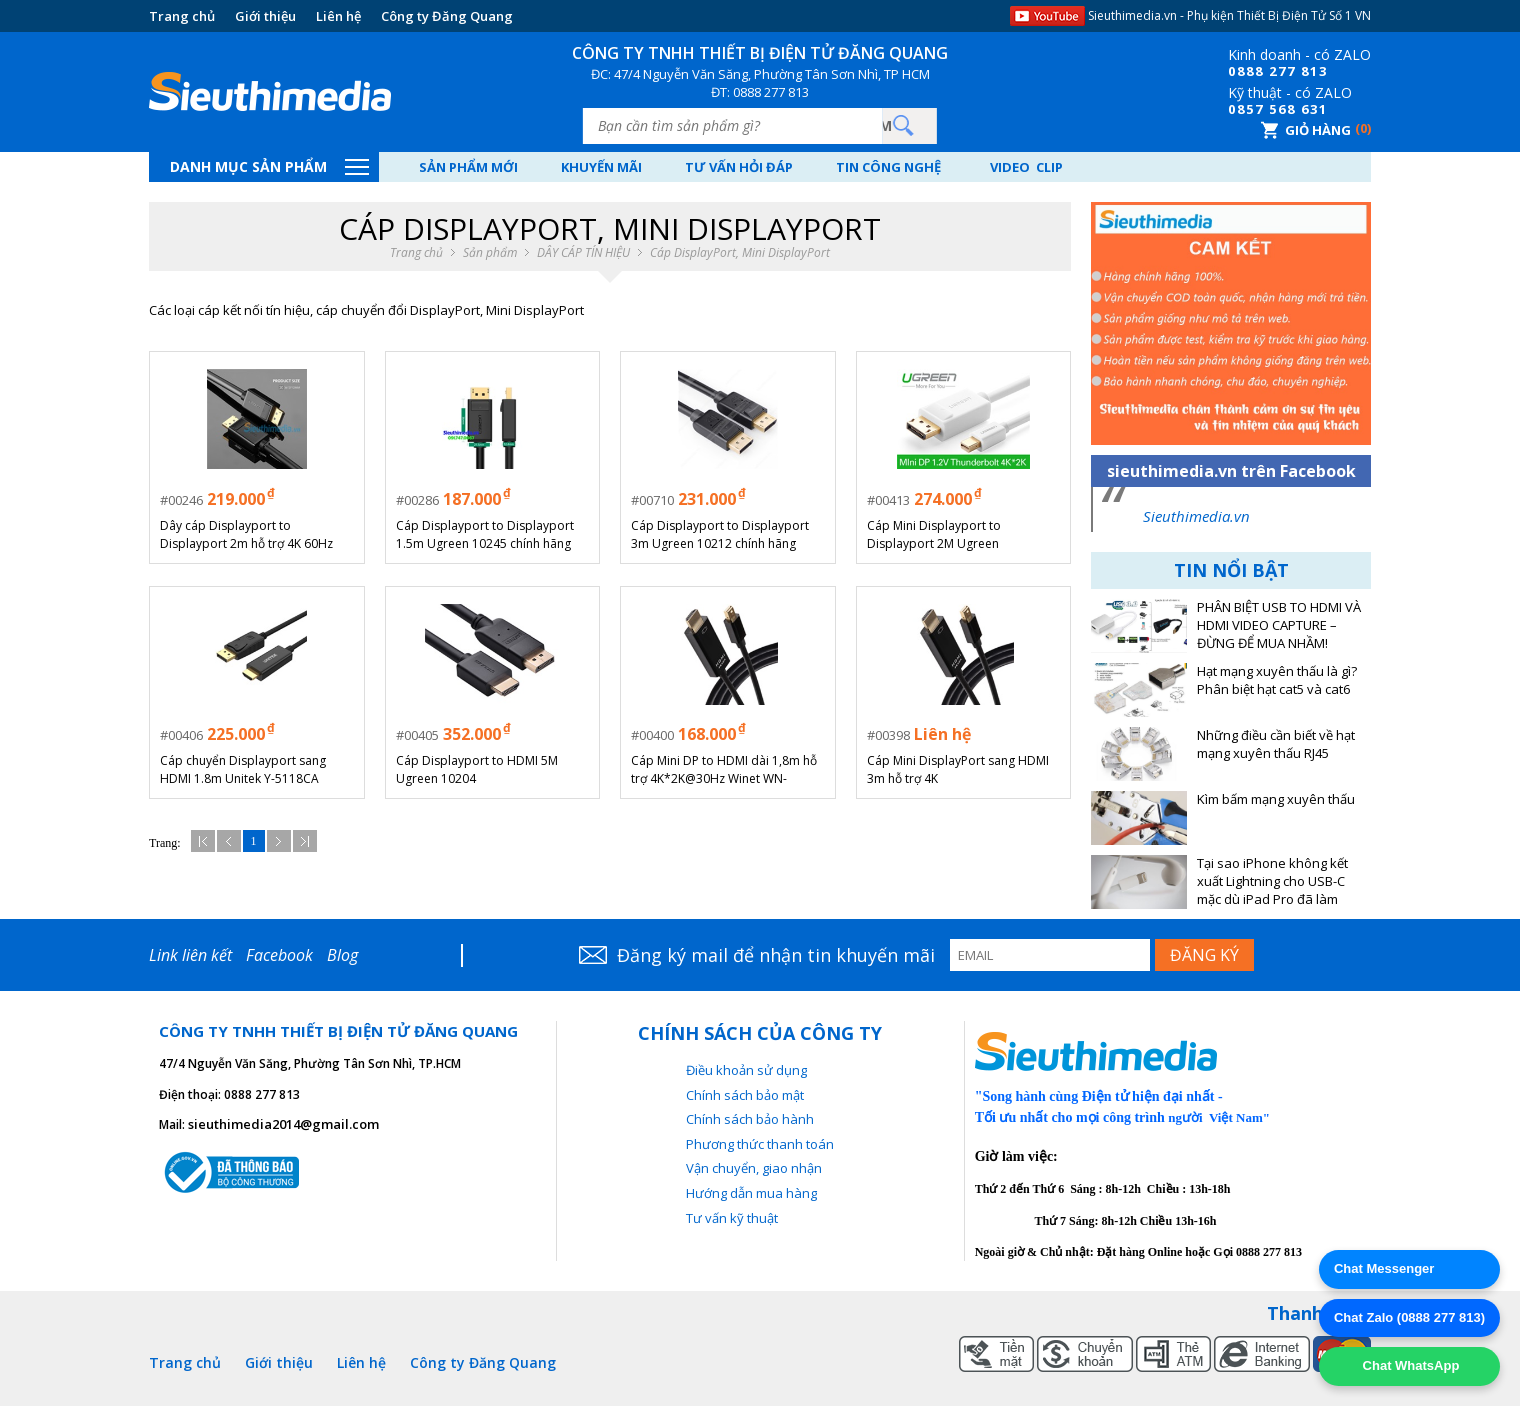 This screenshot has height=1406, width=1520. Describe the element at coordinates (1237, 71) in the screenshot. I see `08` at that location.